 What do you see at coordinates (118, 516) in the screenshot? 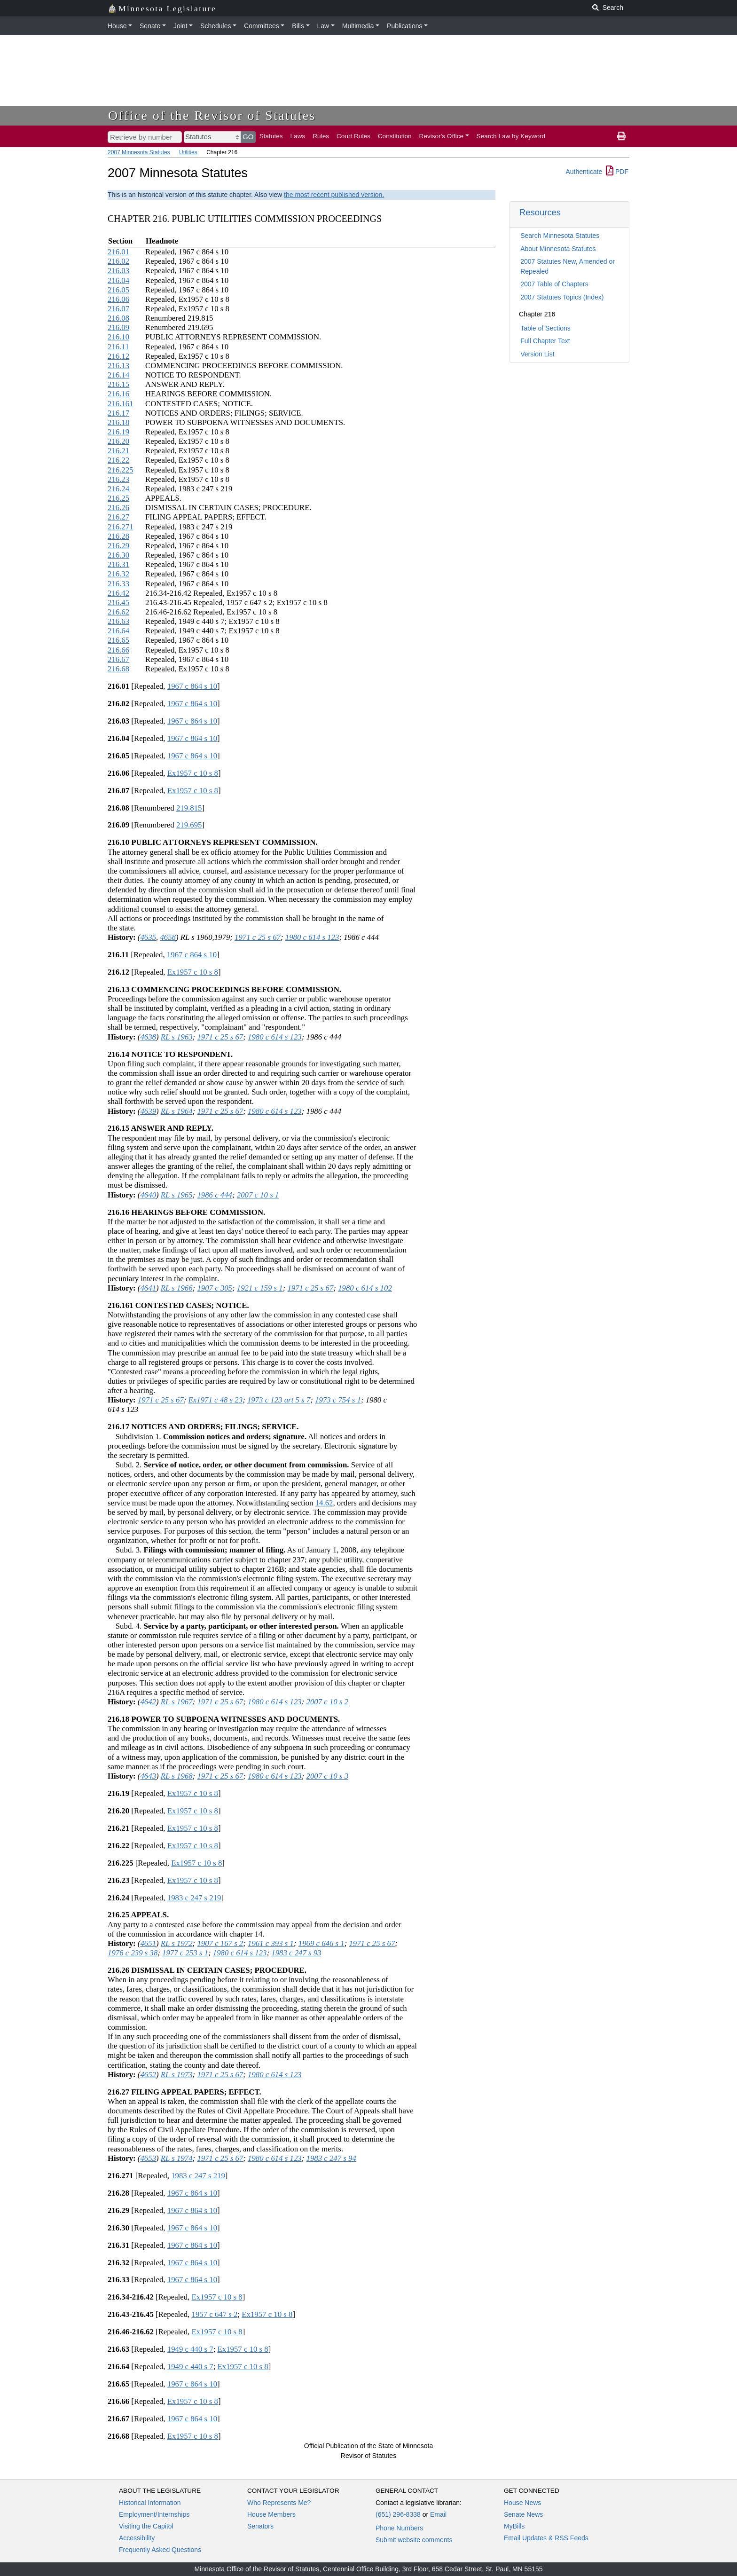
I see `216.27` at bounding box center [118, 516].